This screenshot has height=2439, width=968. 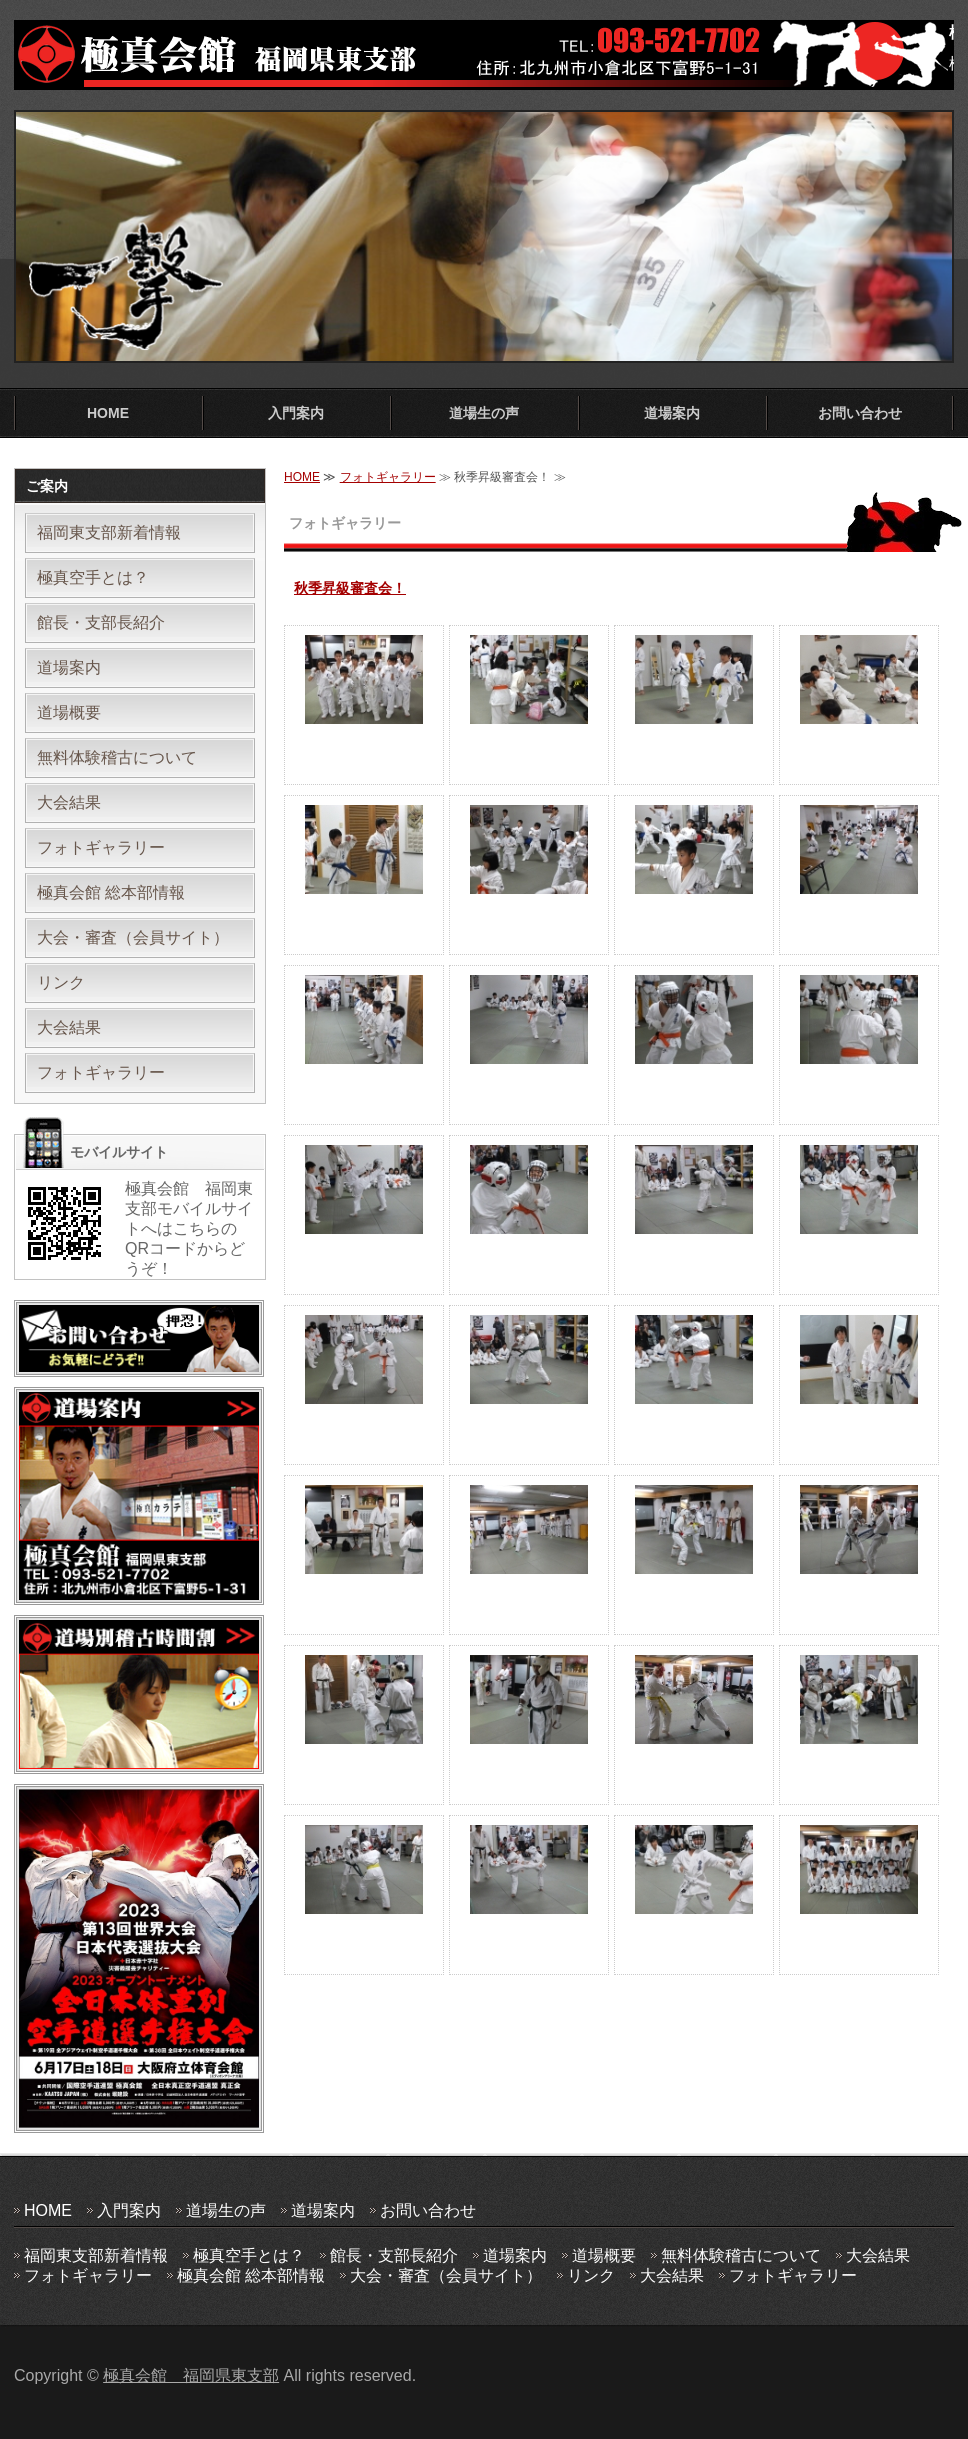 I want to click on 極真空手とは？, so click(x=93, y=577).